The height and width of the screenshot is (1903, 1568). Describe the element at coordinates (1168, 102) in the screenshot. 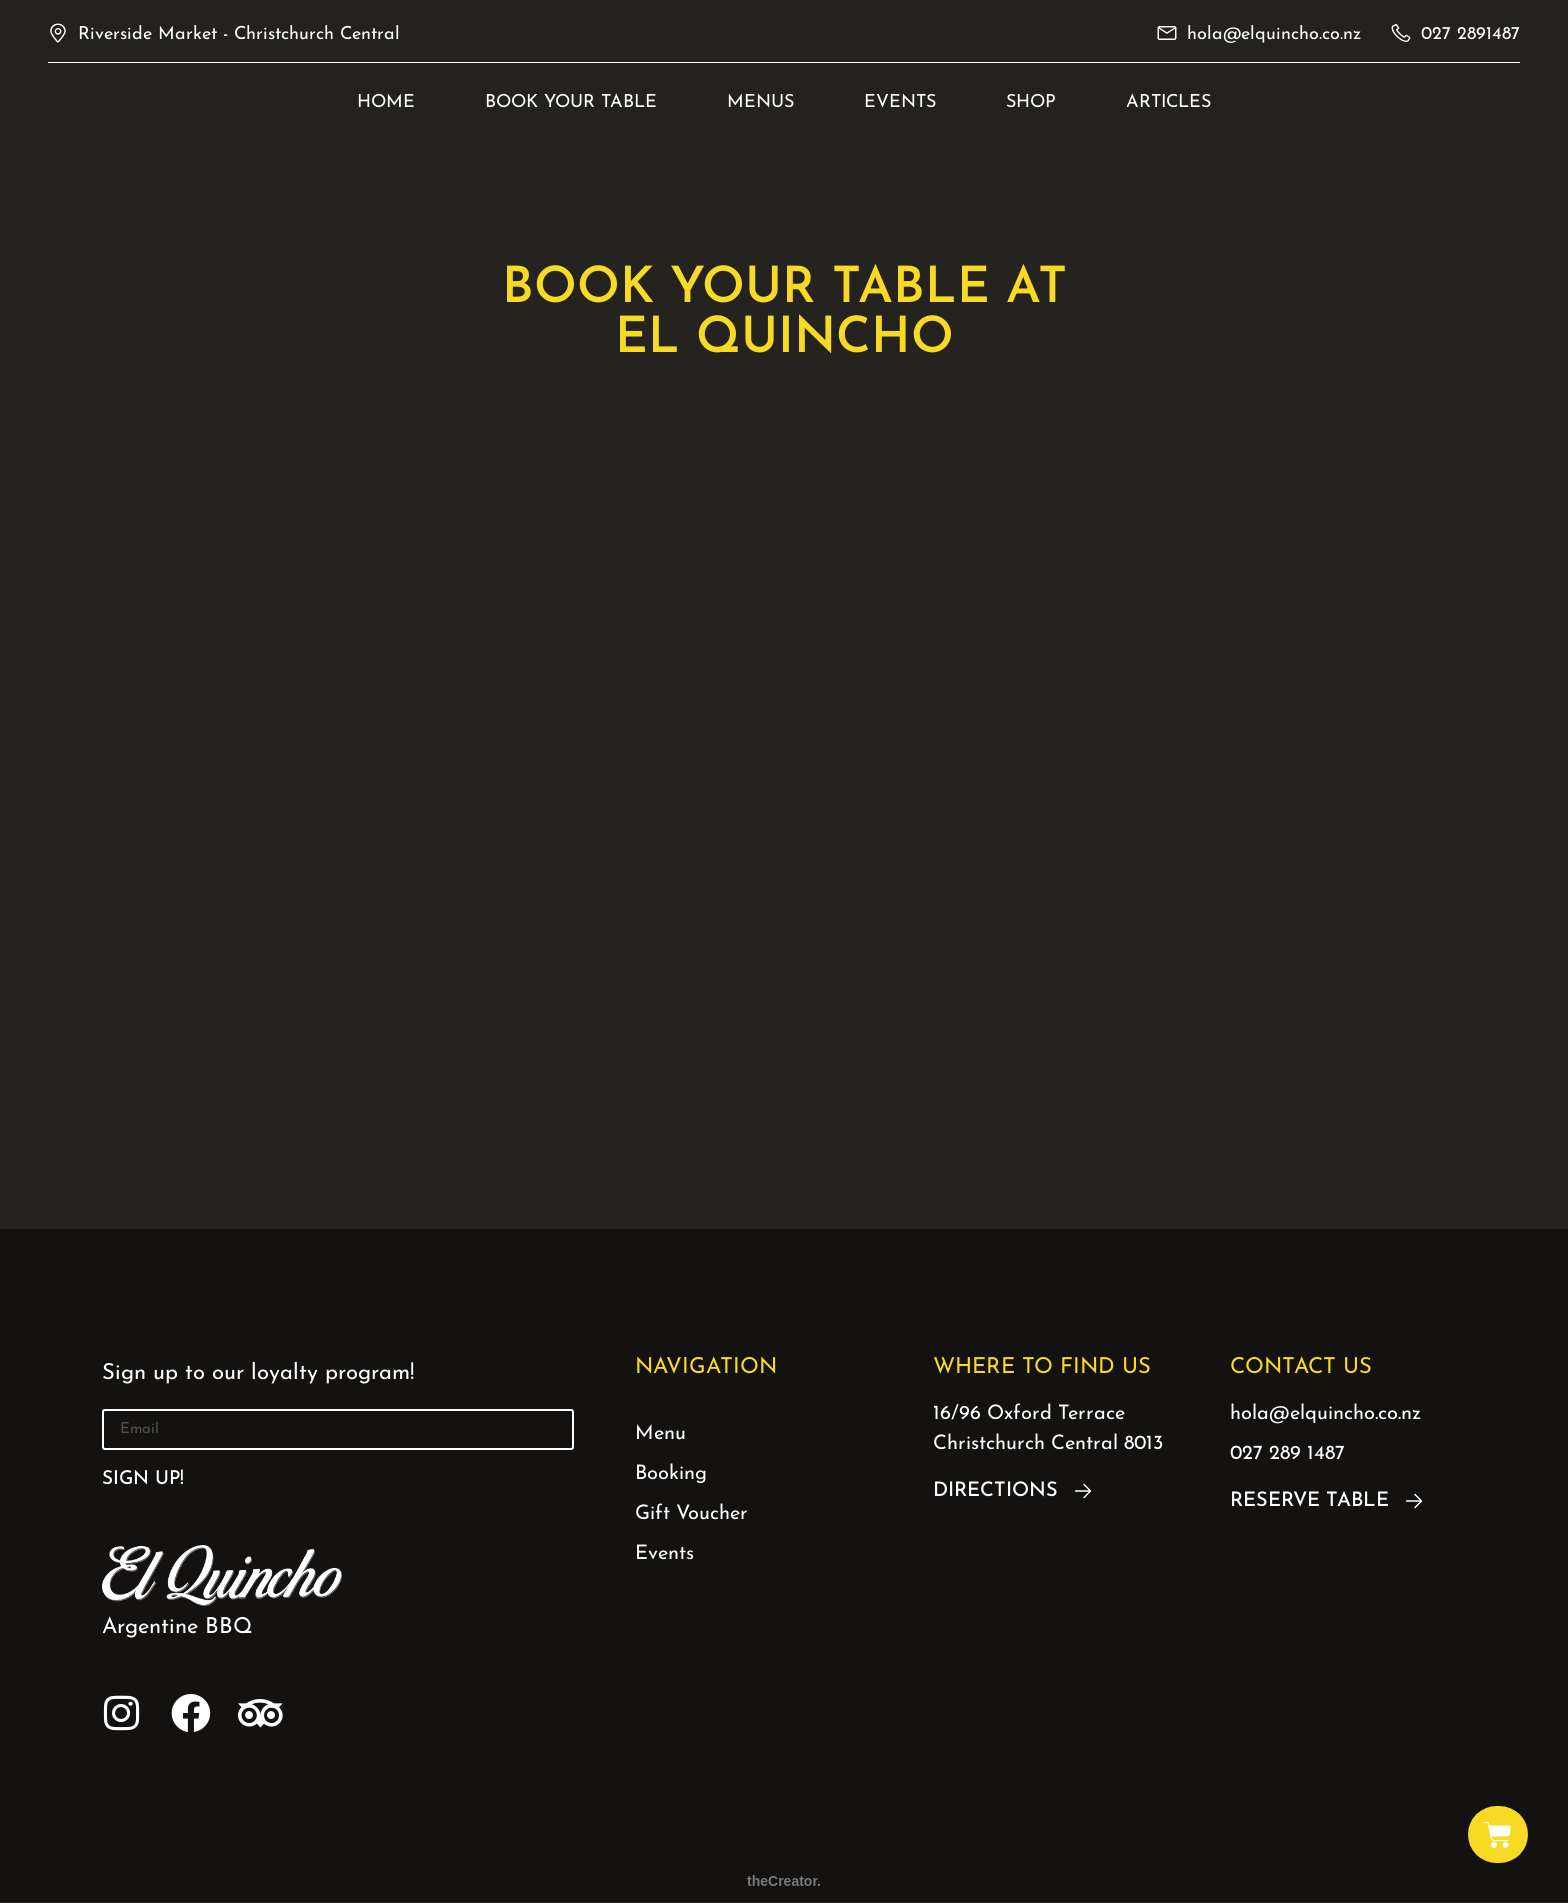

I see `Articles` at that location.